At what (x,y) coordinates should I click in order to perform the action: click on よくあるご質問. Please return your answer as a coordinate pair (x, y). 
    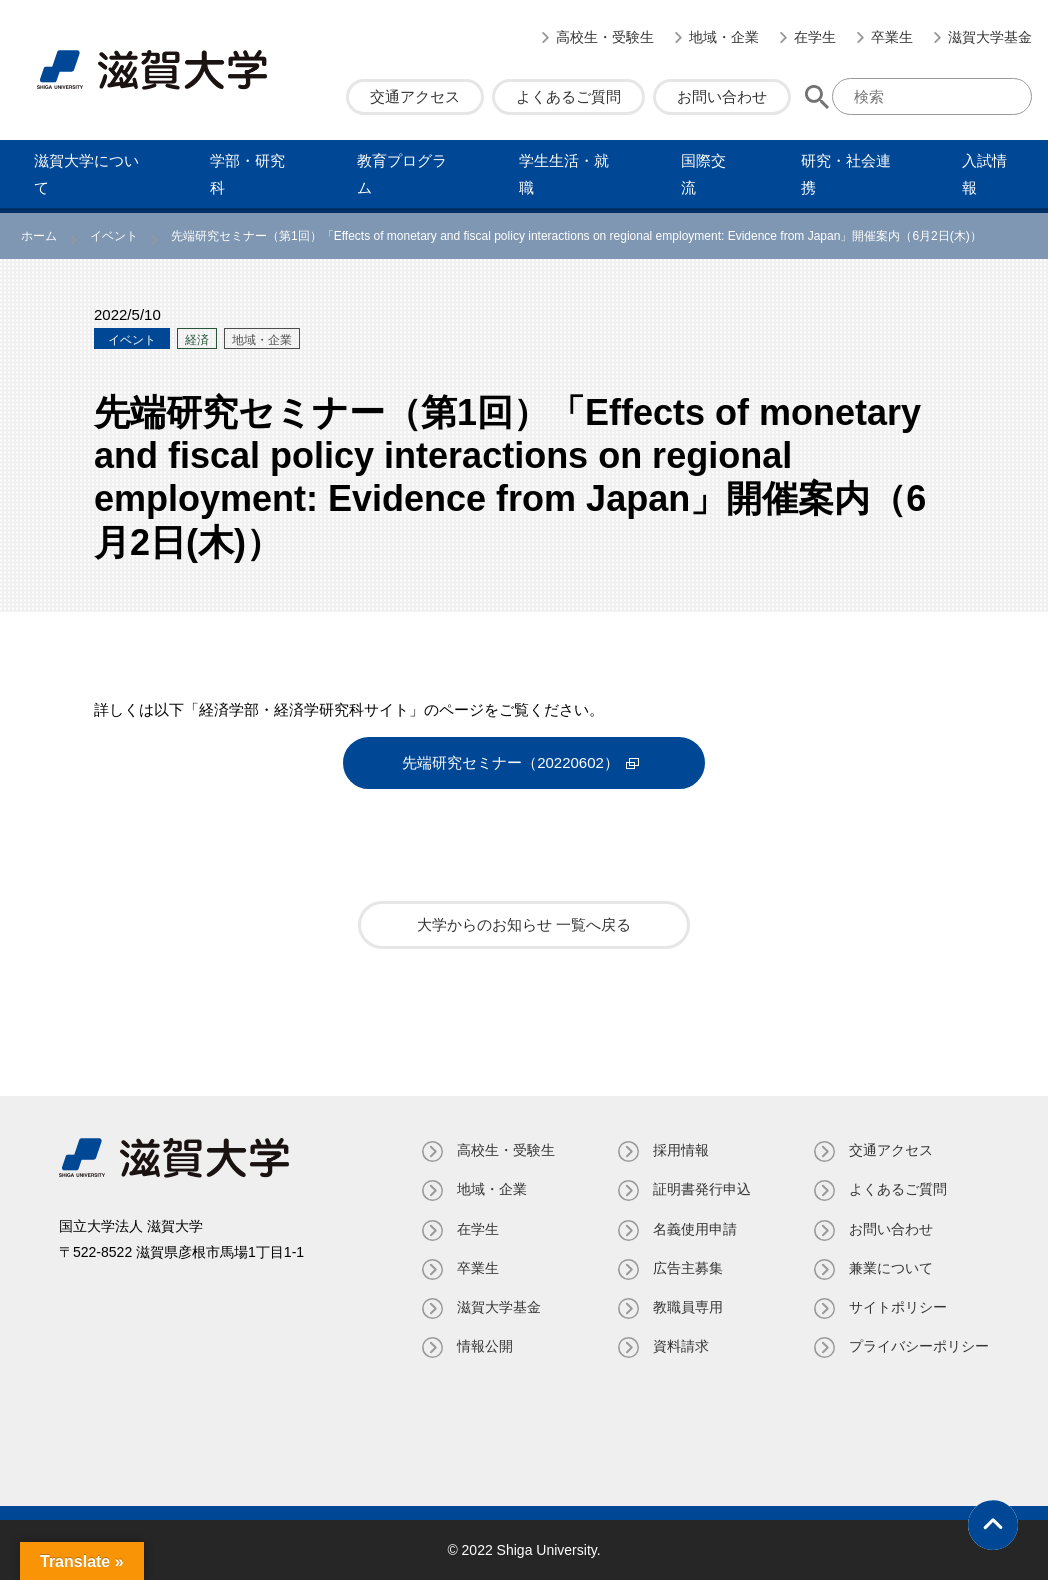
    Looking at the image, I should click on (568, 96).